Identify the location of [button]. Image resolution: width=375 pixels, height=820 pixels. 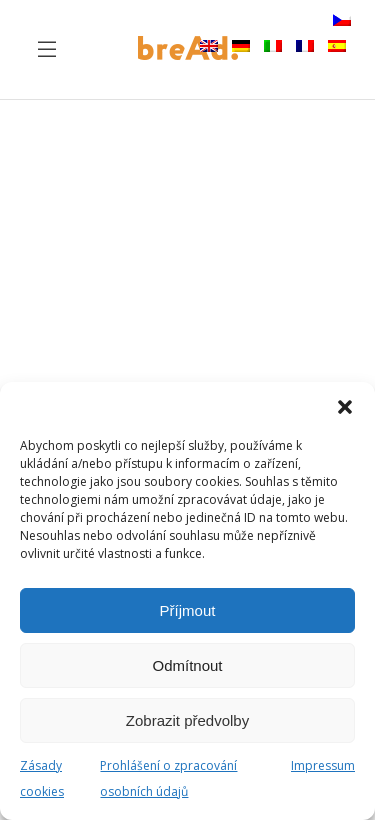
(345, 407).